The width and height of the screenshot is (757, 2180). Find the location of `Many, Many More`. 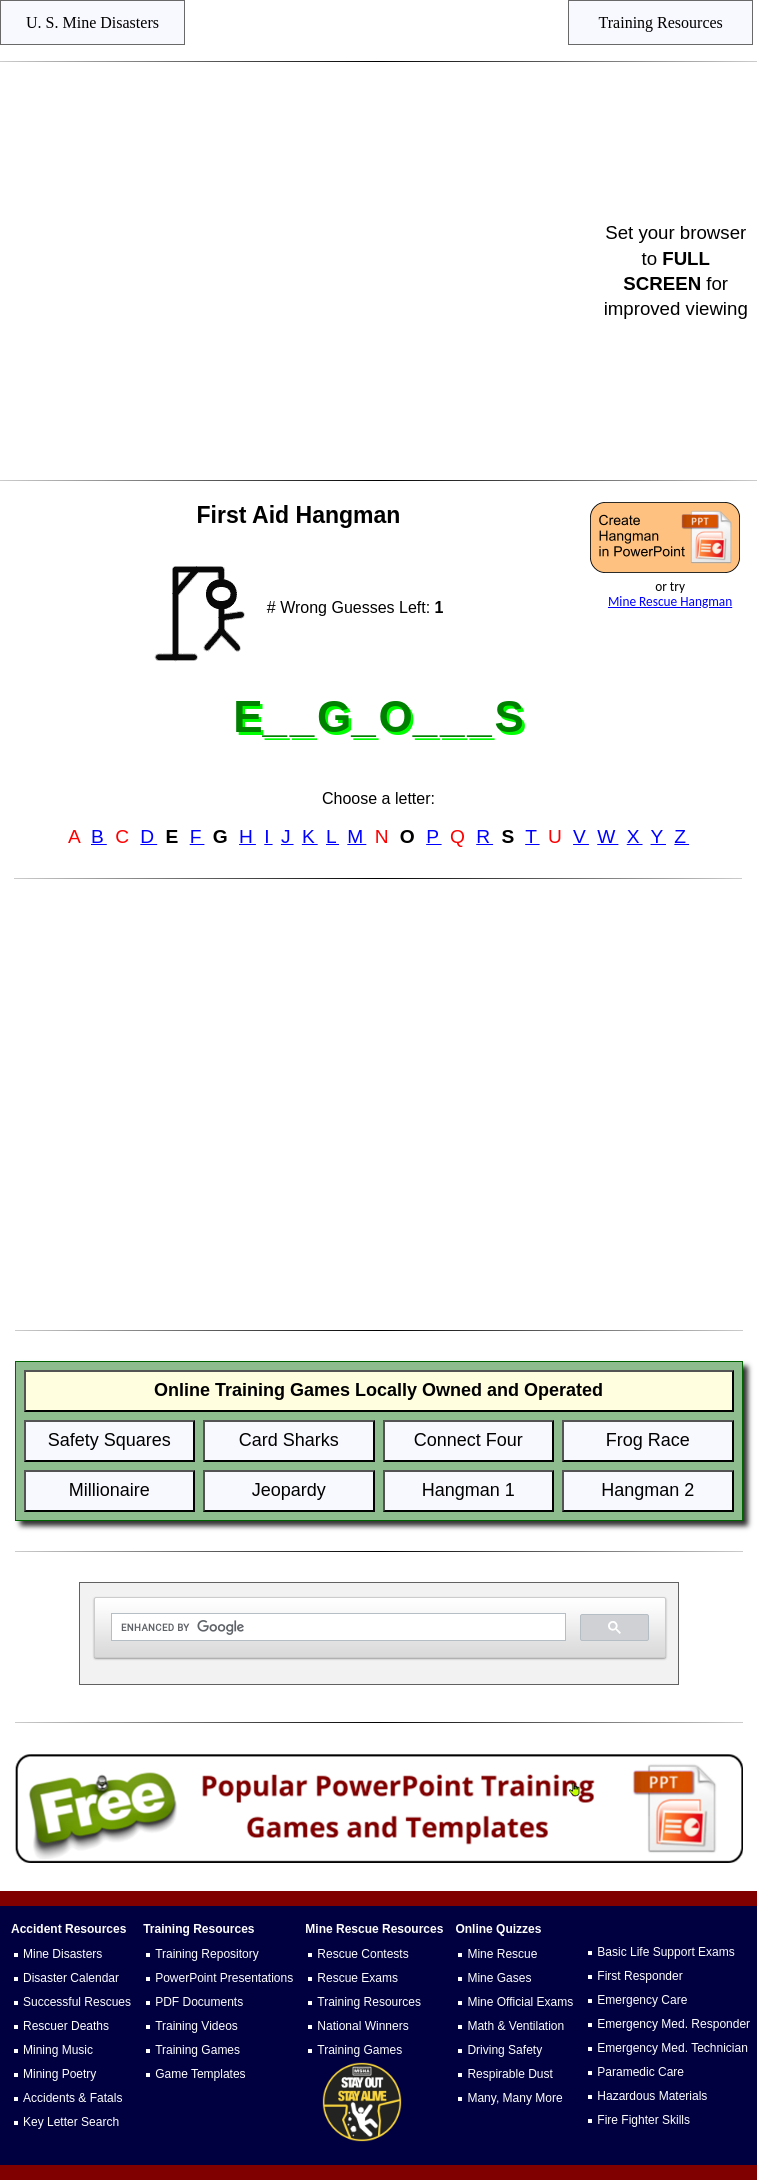

Many, Many More is located at coordinates (514, 2098).